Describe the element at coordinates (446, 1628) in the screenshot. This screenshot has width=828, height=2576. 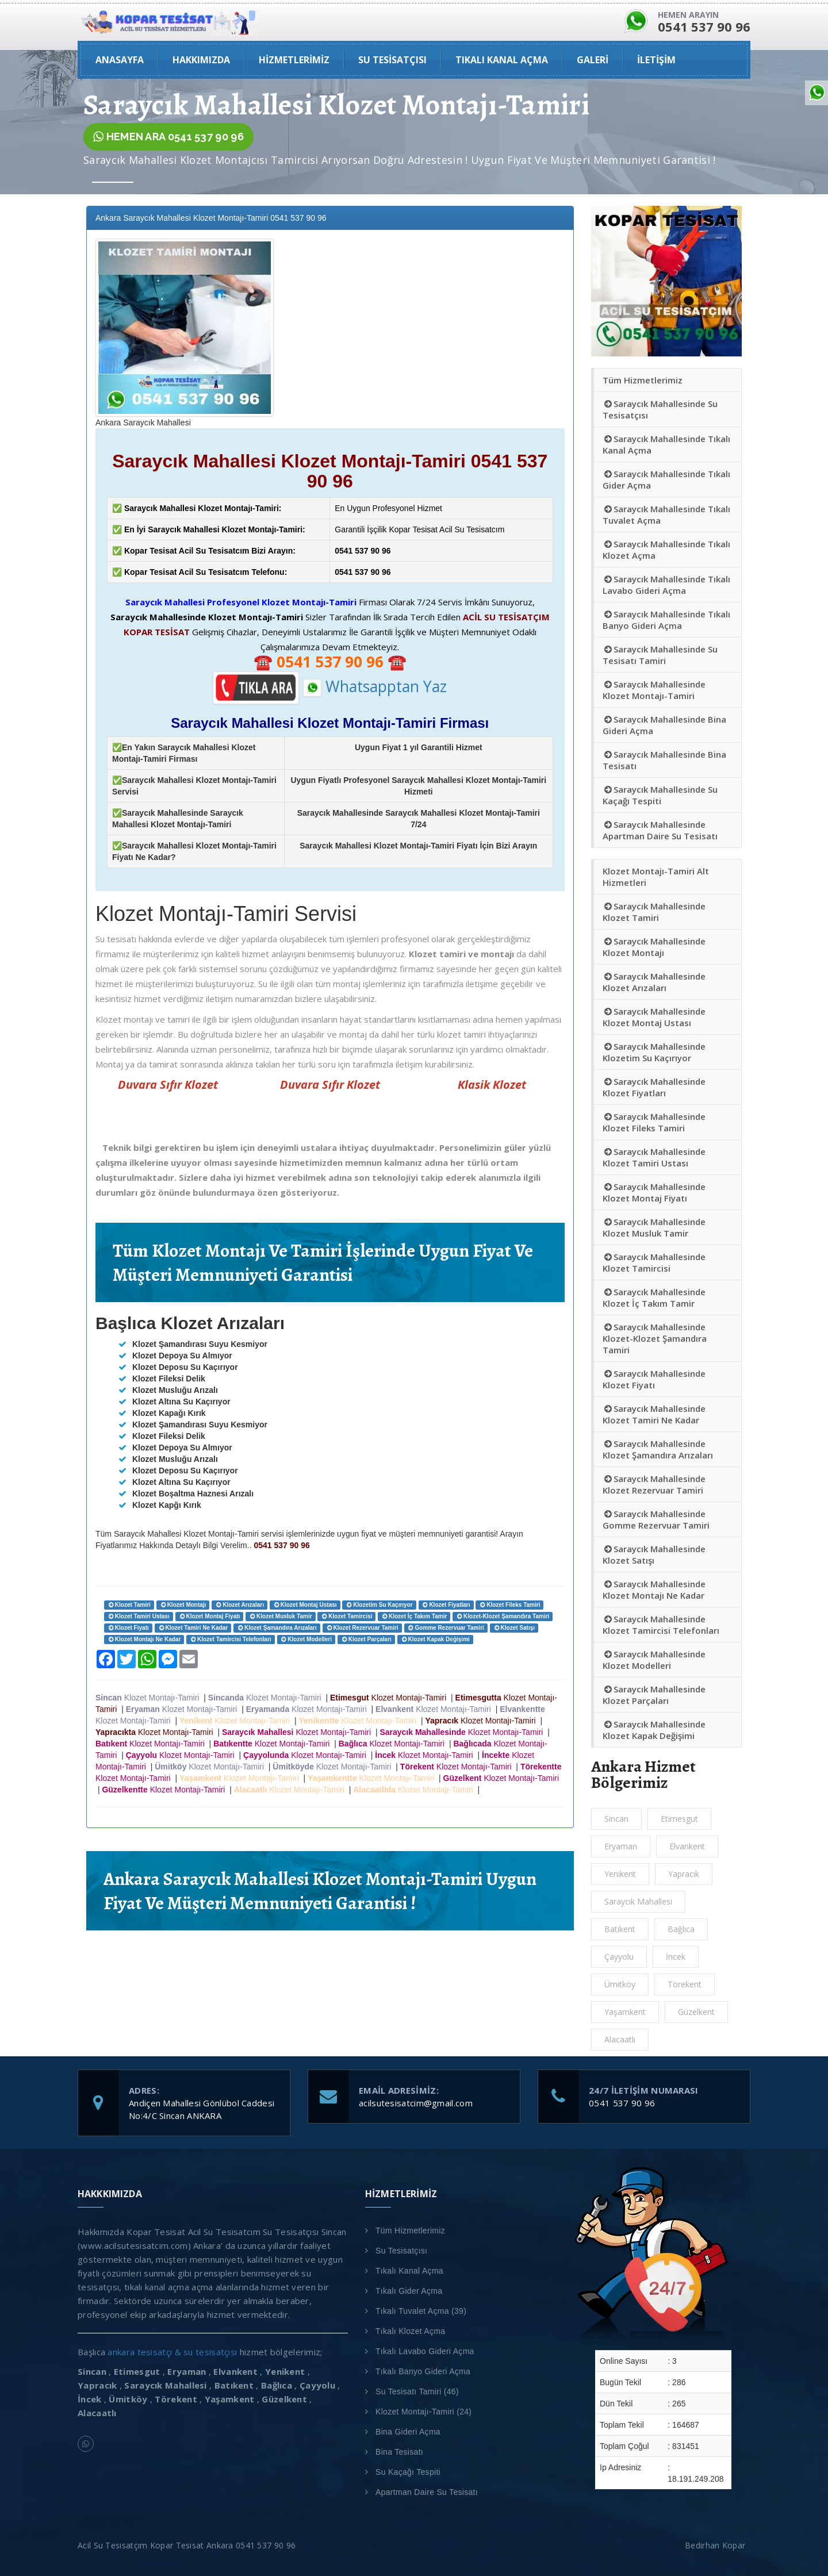
I see `Gomme Rezervuar Tamiri` at that location.